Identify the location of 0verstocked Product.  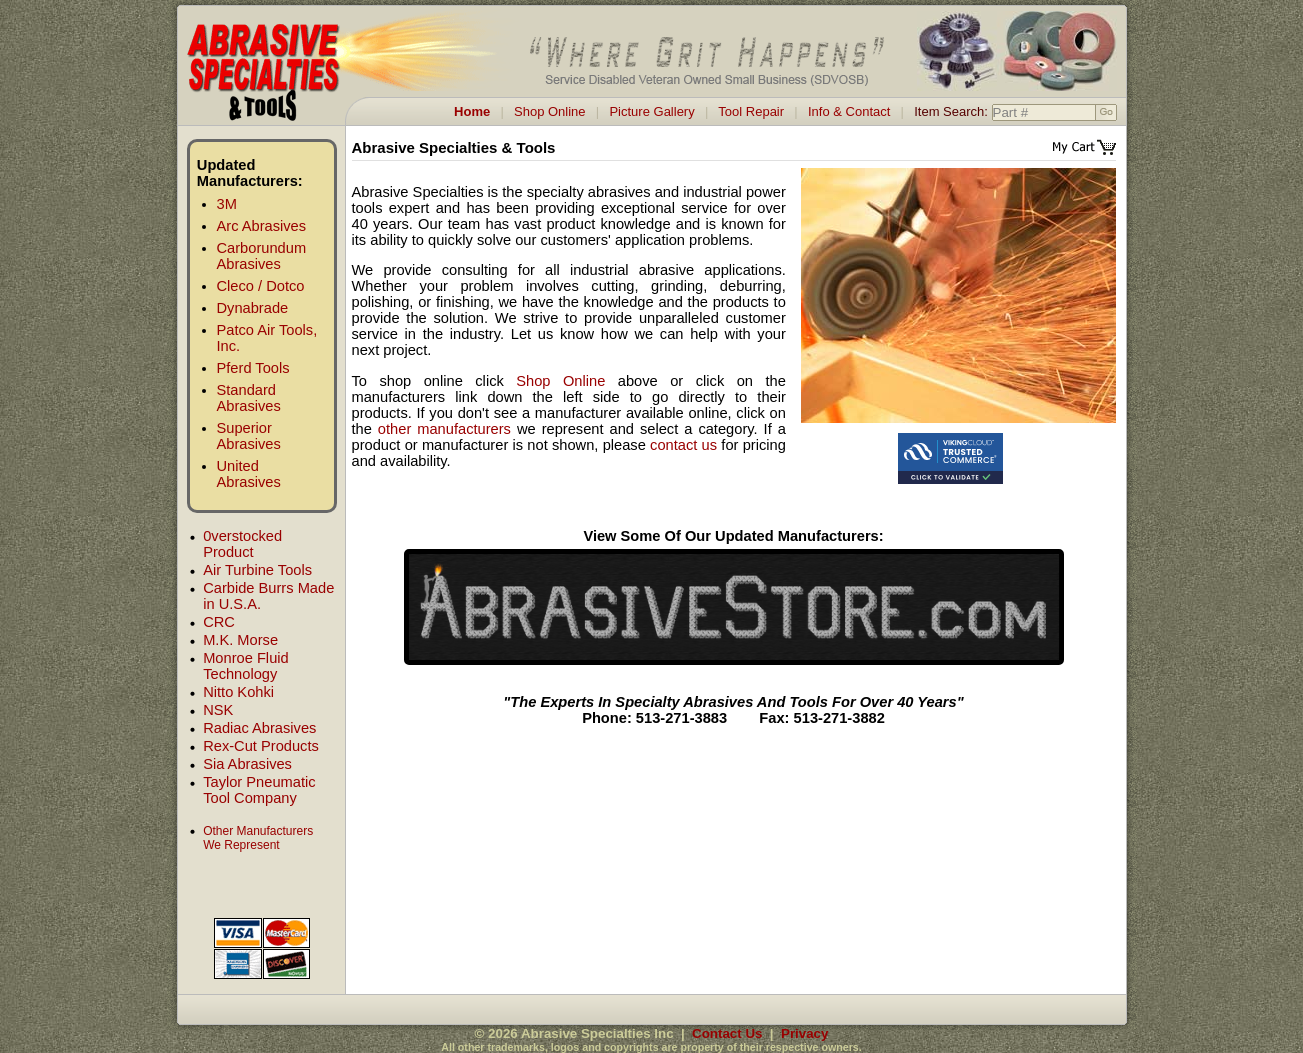
(242, 544).